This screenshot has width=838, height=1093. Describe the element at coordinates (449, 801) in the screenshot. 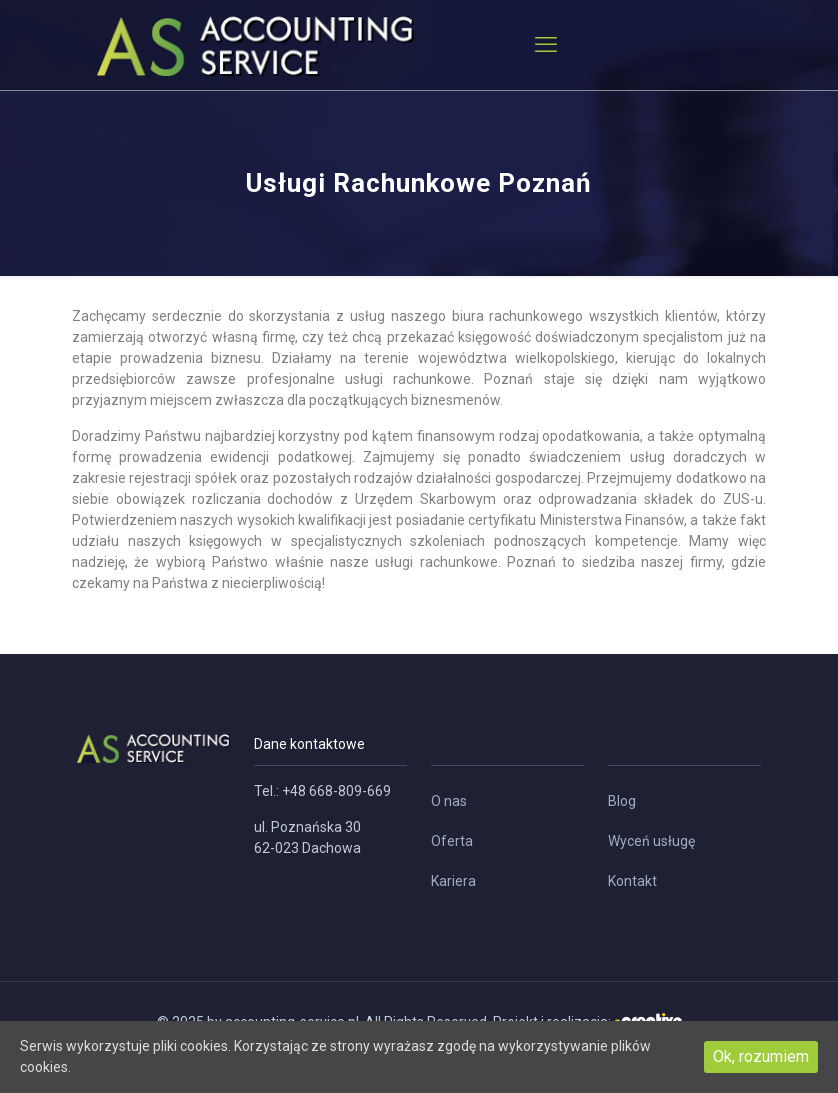

I see `O nas` at that location.